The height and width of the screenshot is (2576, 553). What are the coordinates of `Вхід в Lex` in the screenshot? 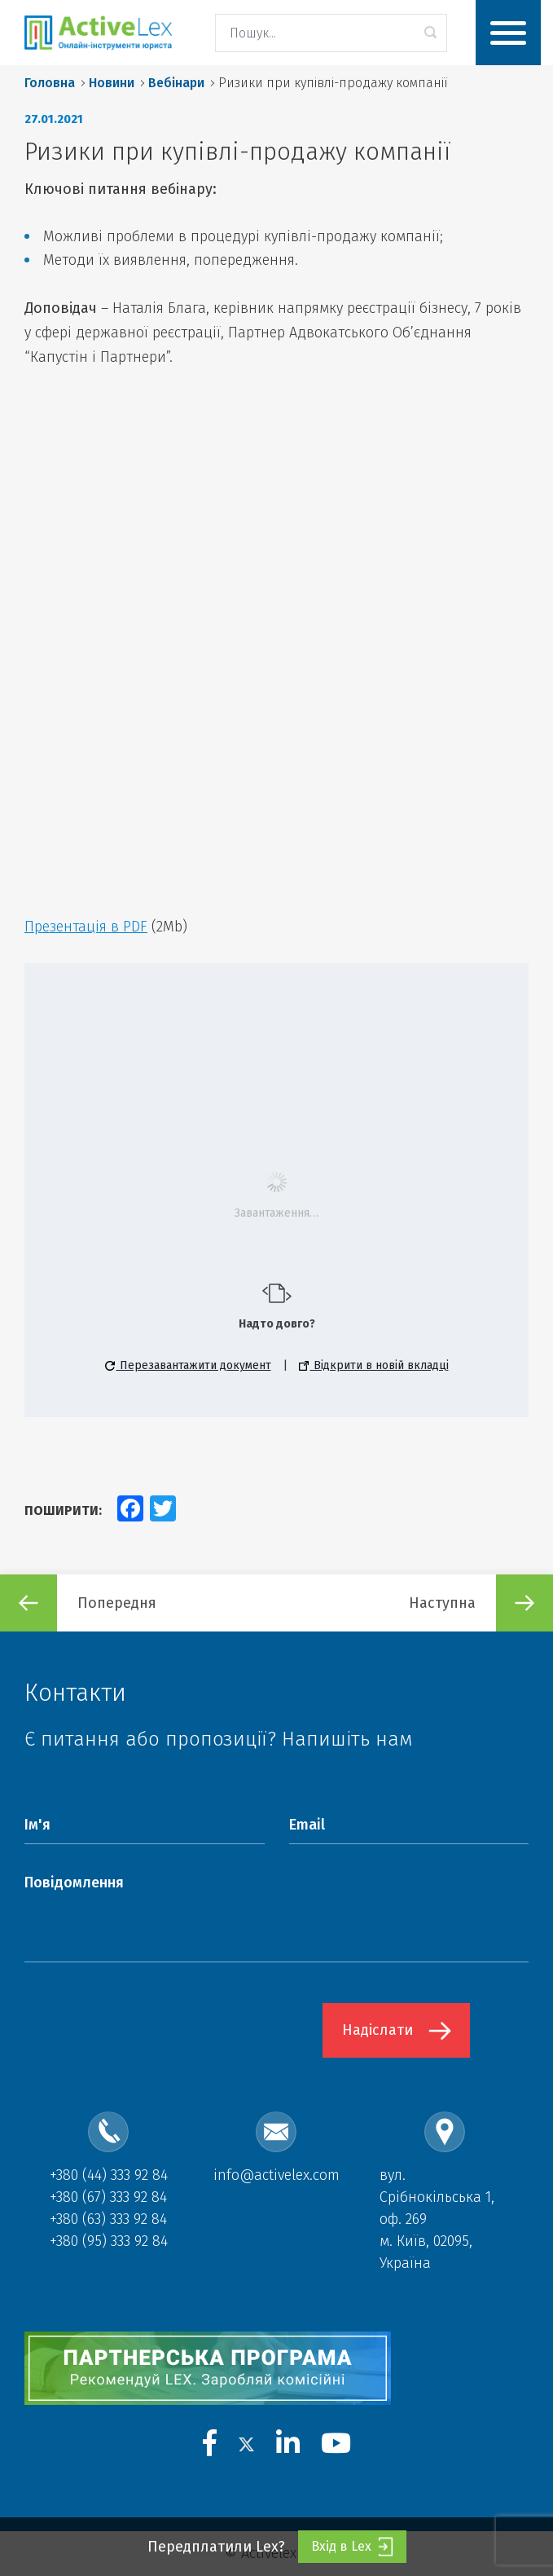 It's located at (352, 2546).